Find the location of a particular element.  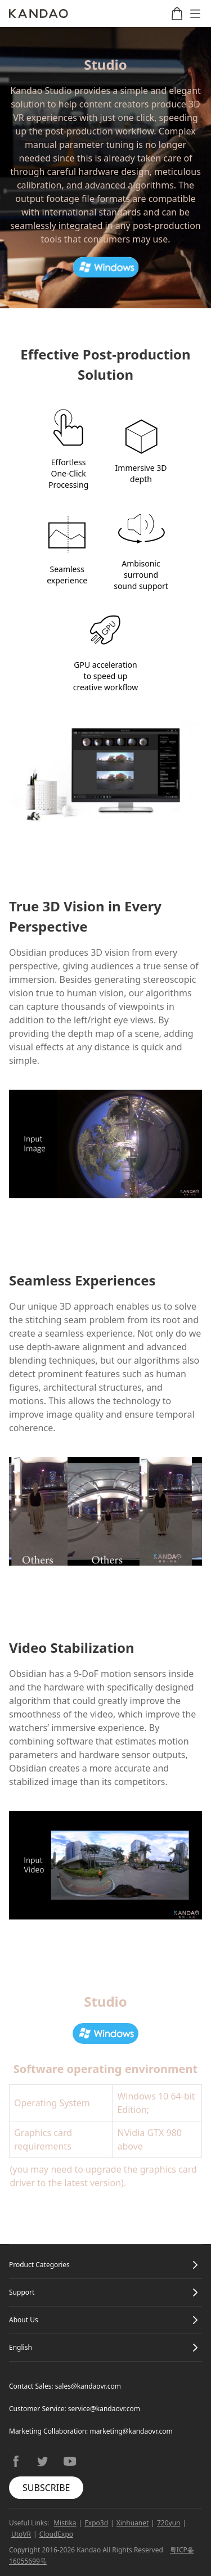

Mistika is located at coordinates (64, 2523).